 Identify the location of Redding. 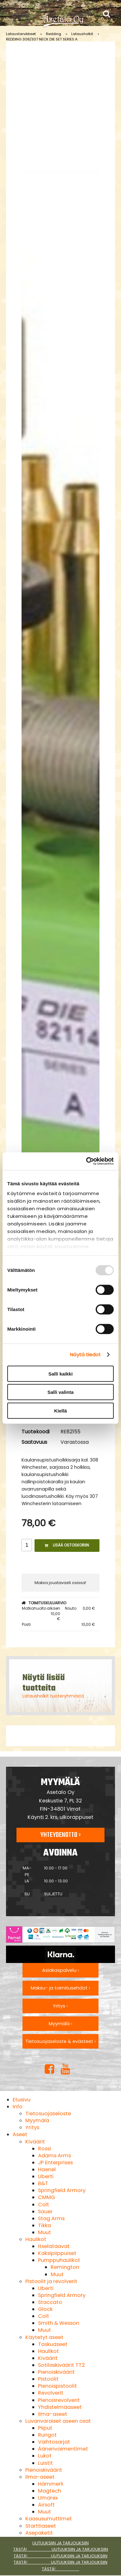
(53, 33).